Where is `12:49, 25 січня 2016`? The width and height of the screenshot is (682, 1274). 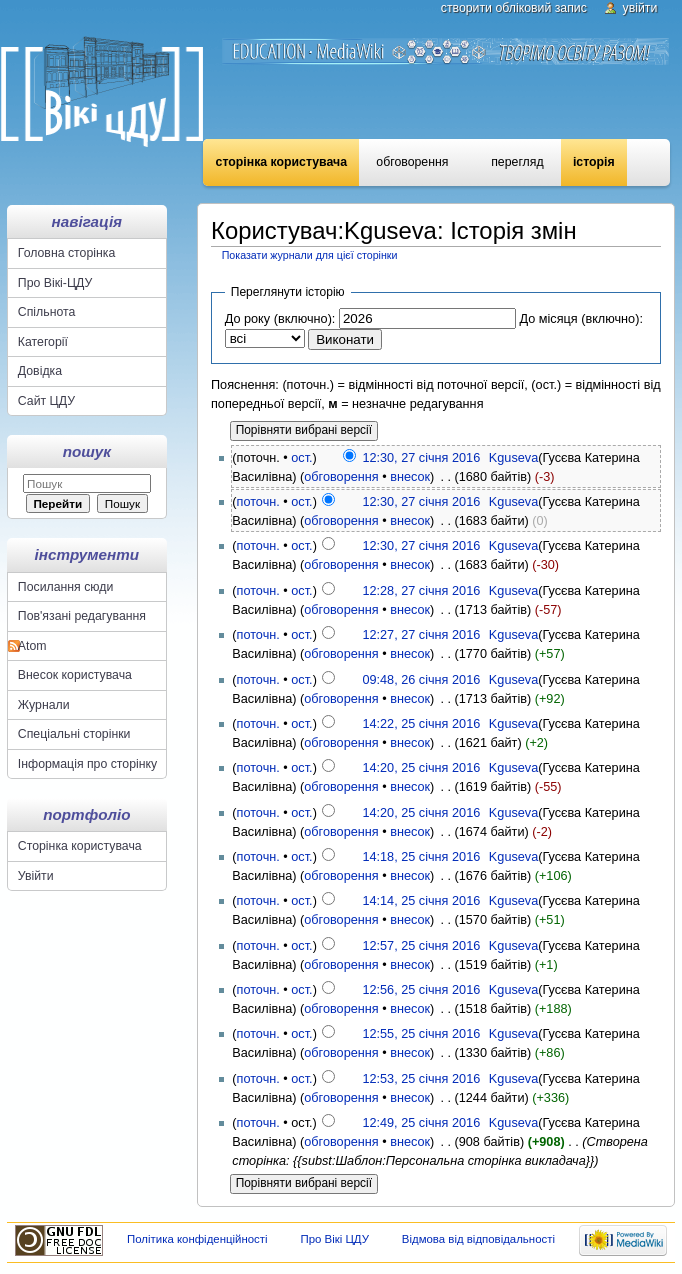 12:49, 25 січня 2016 is located at coordinates (421, 1123).